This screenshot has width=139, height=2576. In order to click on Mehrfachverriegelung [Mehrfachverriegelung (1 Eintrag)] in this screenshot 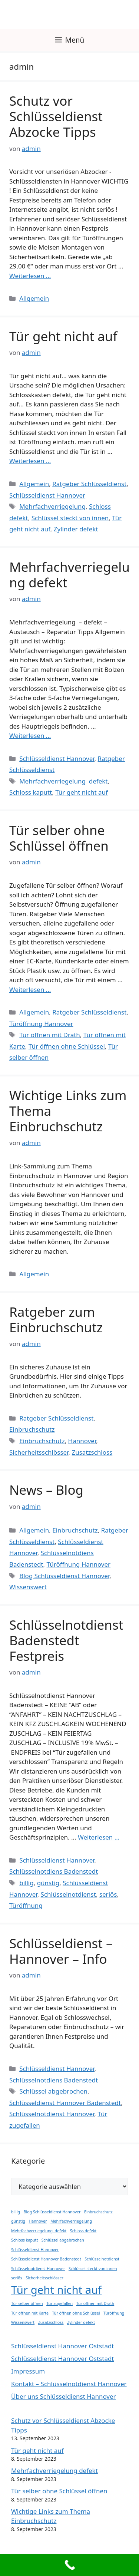, I will do `click(71, 2221)`.